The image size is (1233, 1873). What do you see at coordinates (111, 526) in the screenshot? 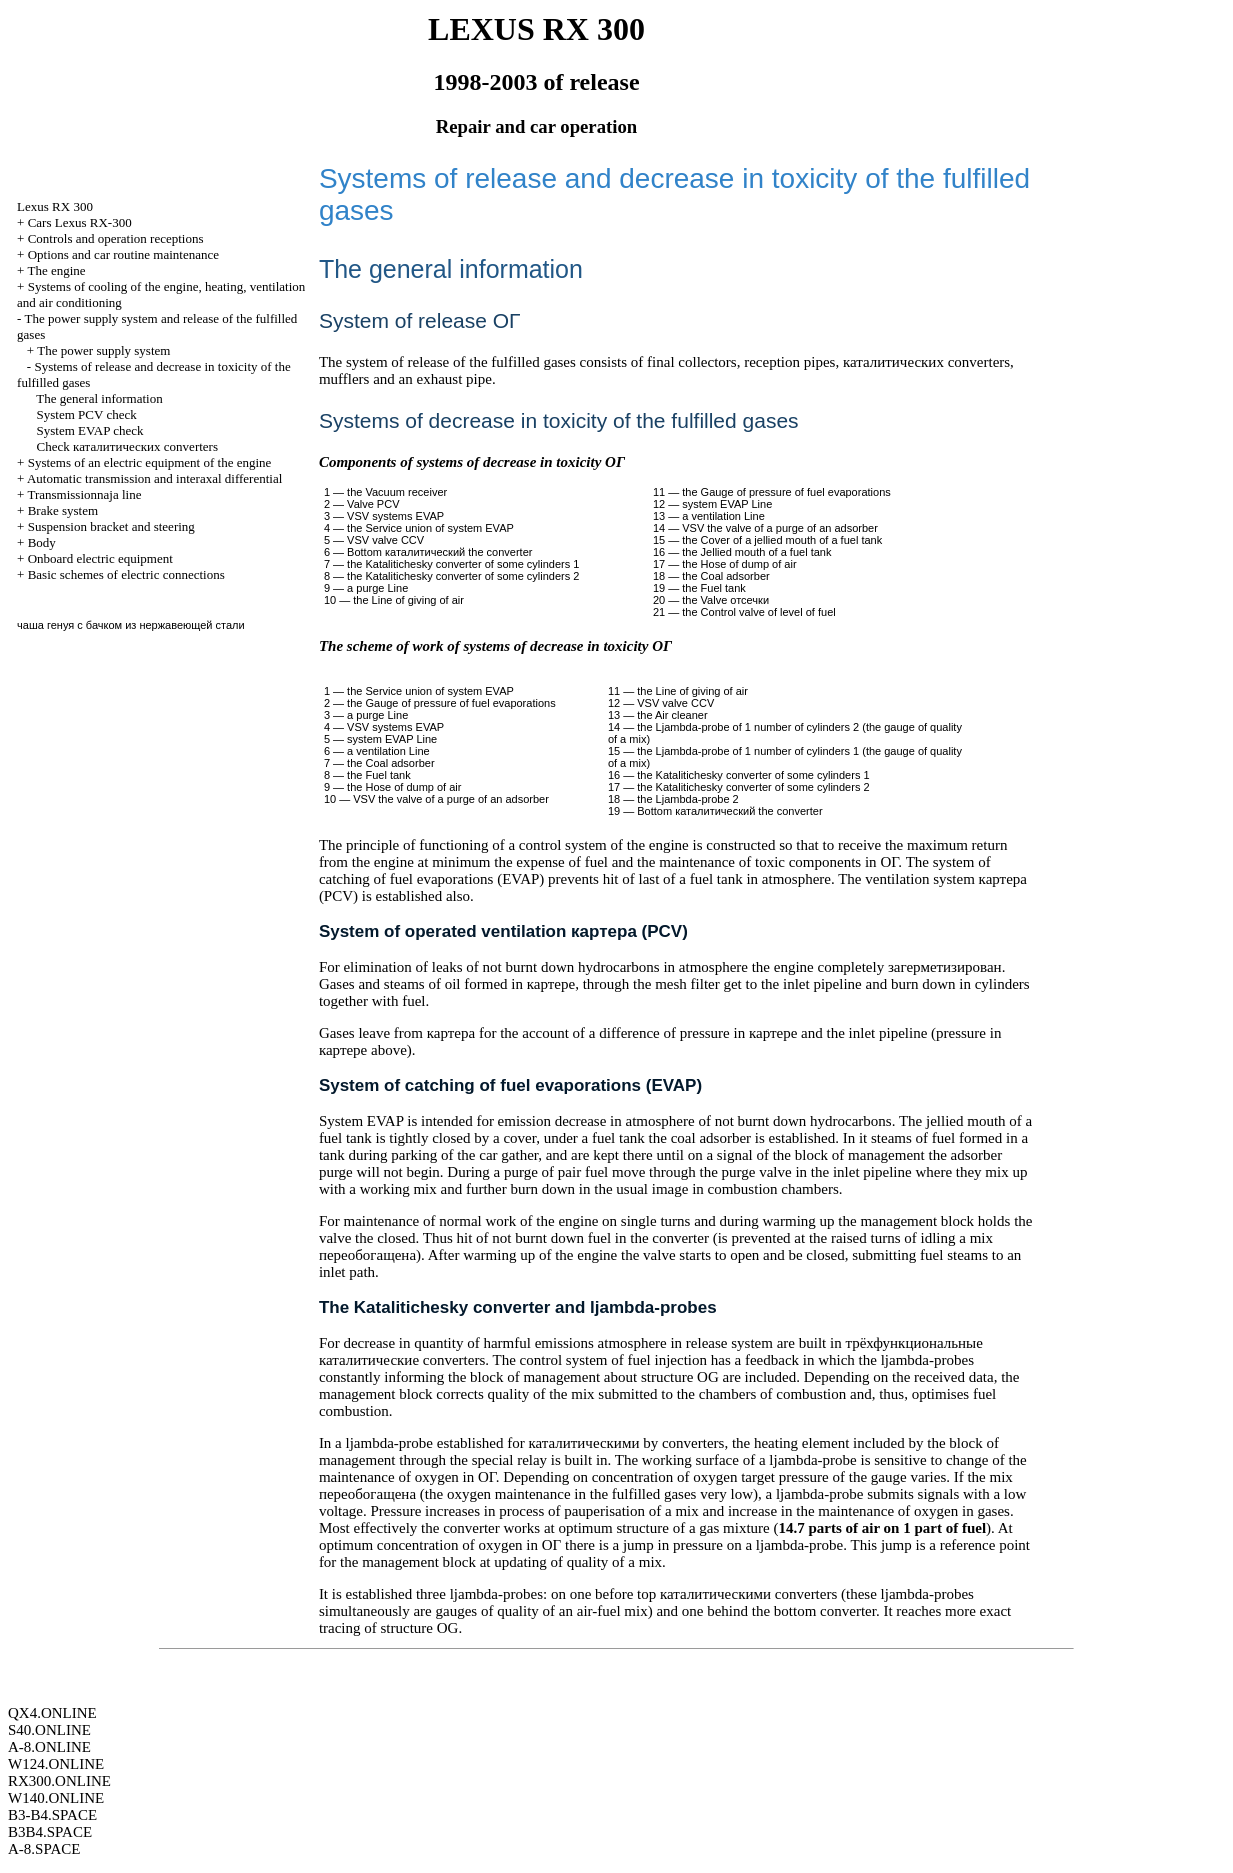
I see `Suspension bracket and steering` at bounding box center [111, 526].